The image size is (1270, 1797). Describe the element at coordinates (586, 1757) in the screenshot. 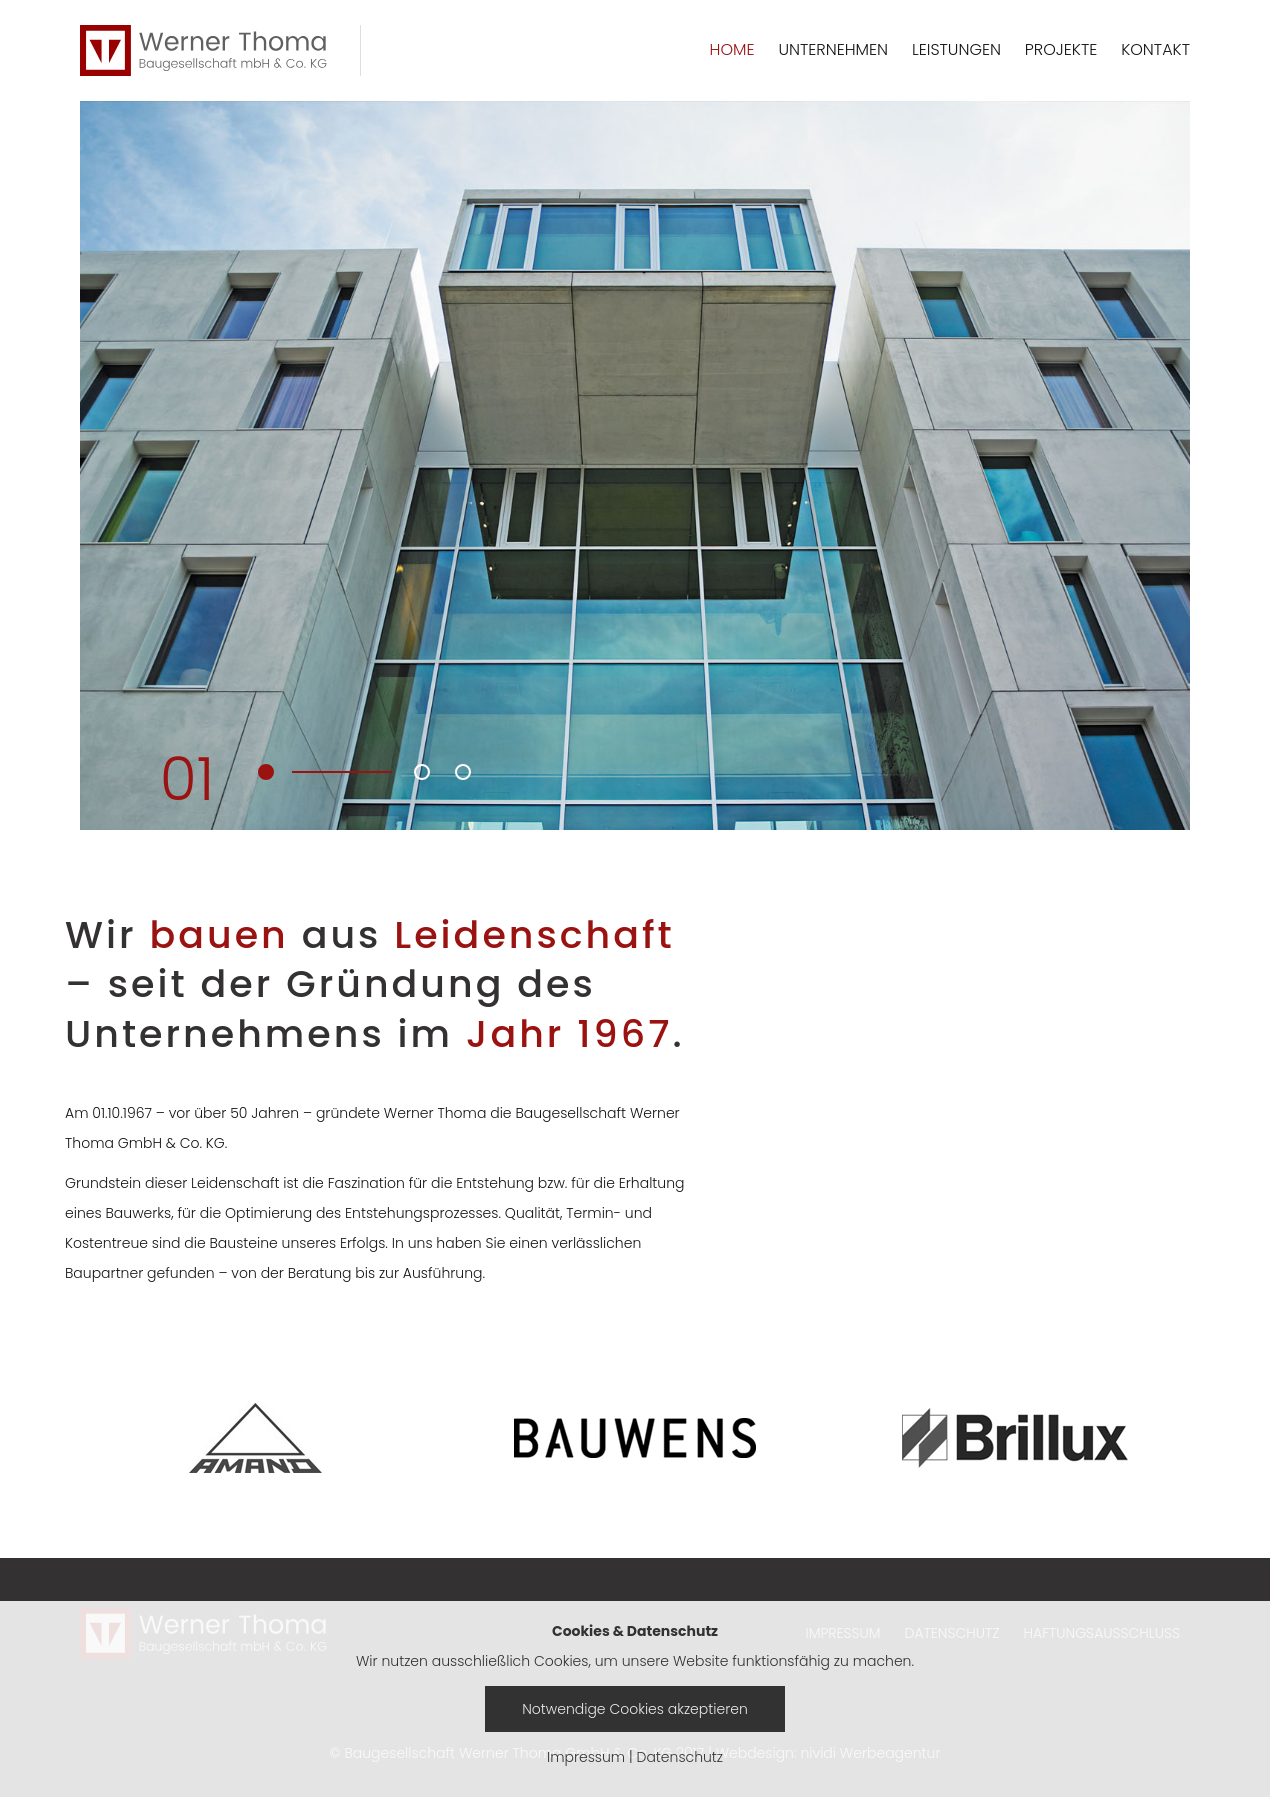

I see `Impressum` at that location.